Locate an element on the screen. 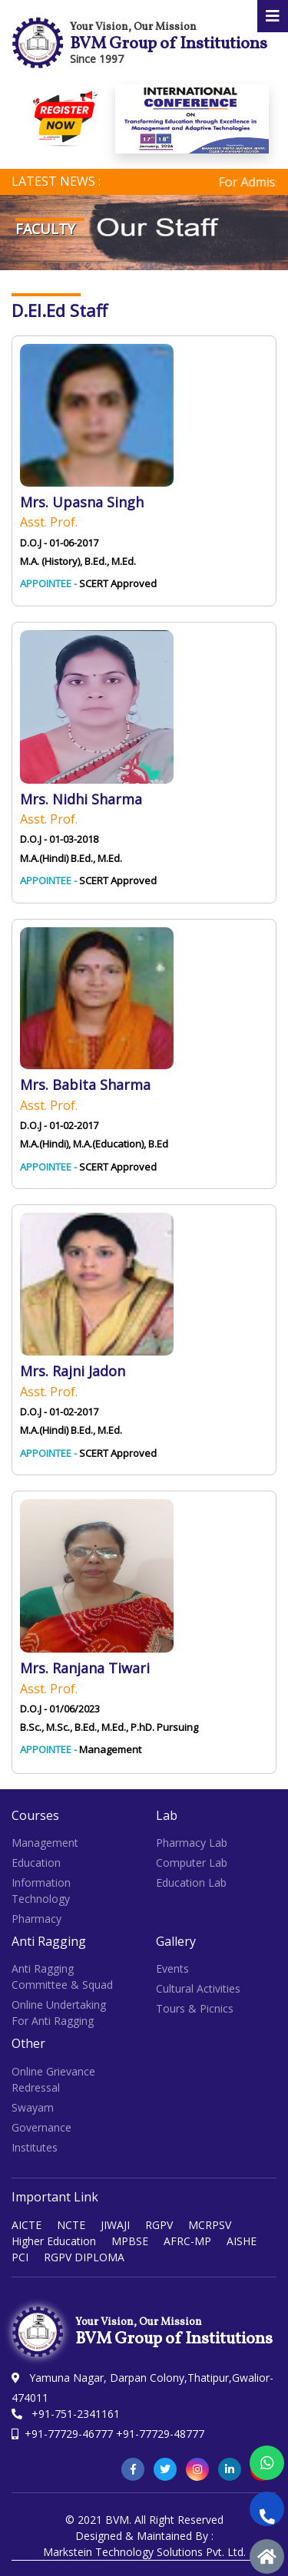  Cultural Activities is located at coordinates (198, 1988).